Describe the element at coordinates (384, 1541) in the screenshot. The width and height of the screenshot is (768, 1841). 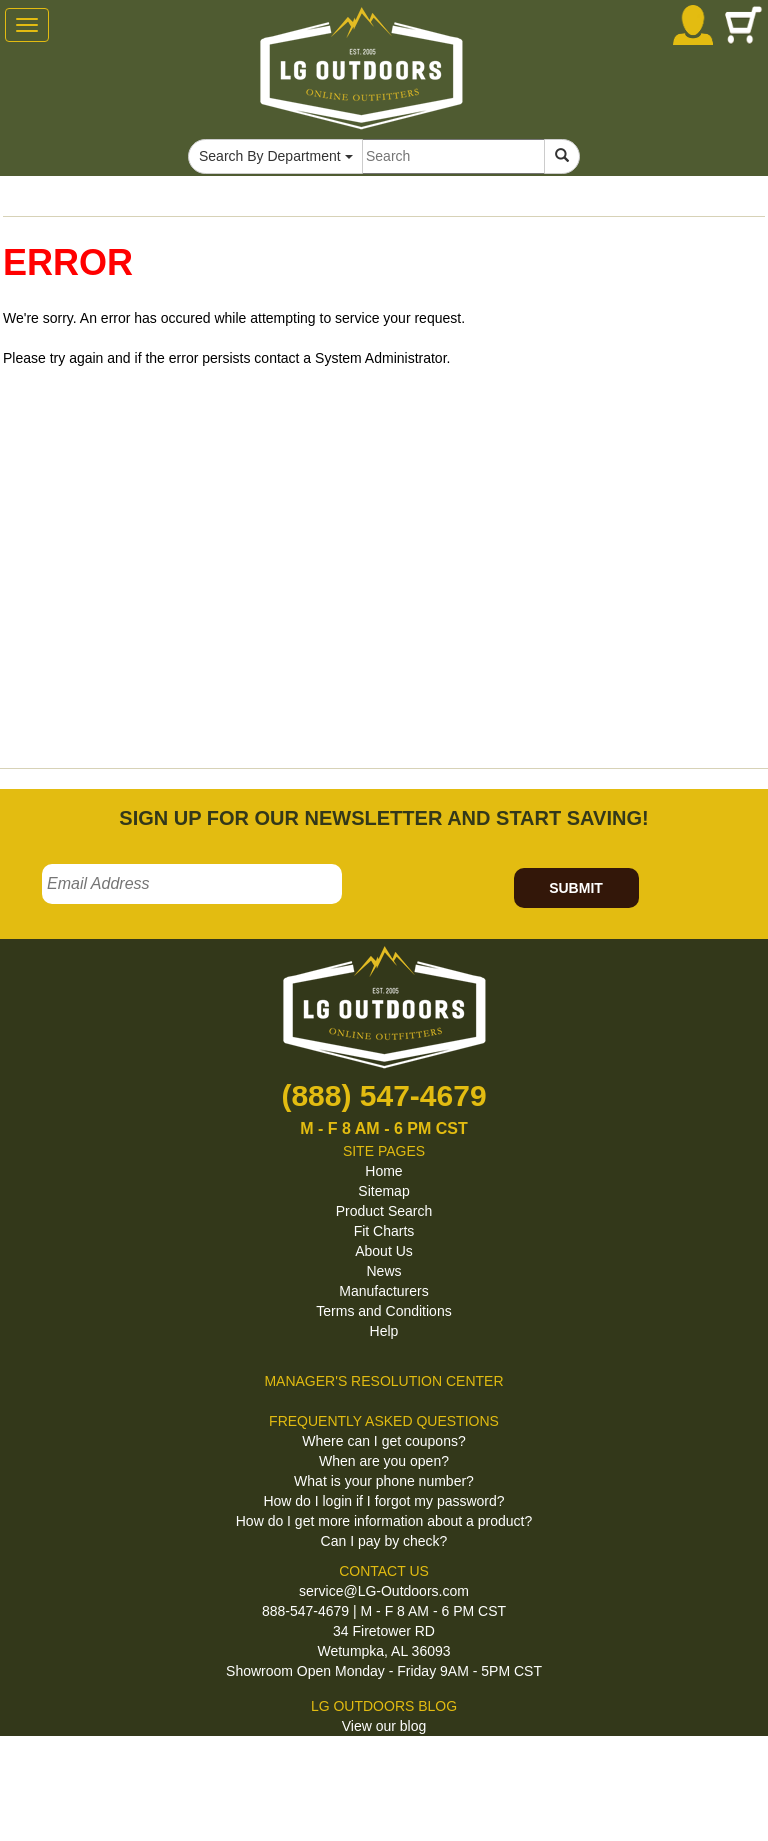
I see `Can I pay by check?` at that location.